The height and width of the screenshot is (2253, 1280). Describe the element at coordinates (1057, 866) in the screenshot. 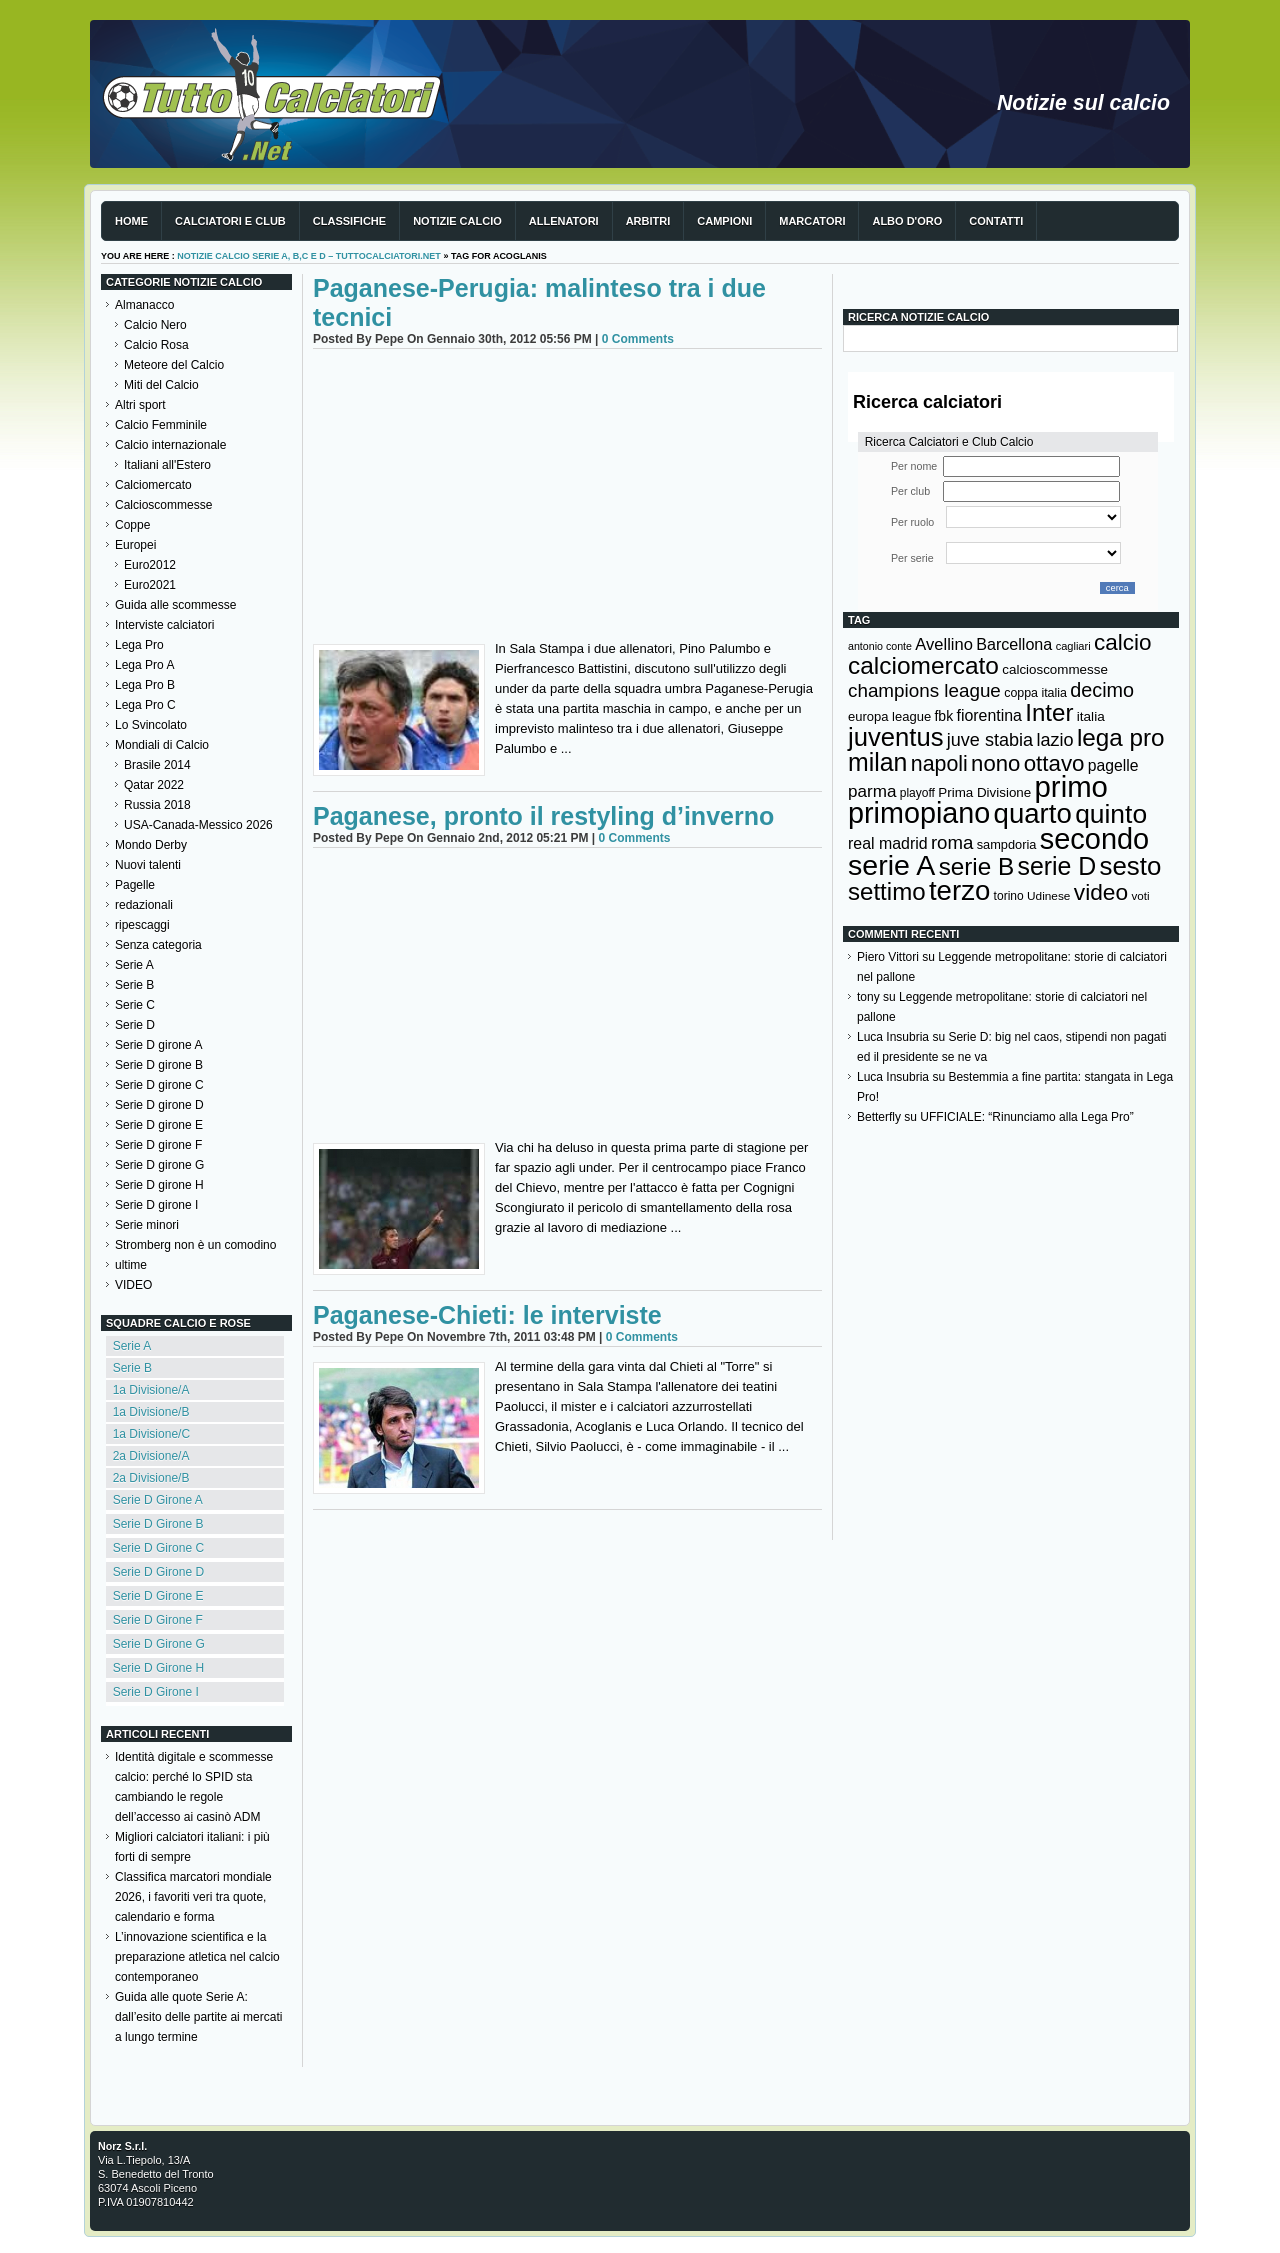

I see `serie D [serie D (571 elementi)]` at that location.